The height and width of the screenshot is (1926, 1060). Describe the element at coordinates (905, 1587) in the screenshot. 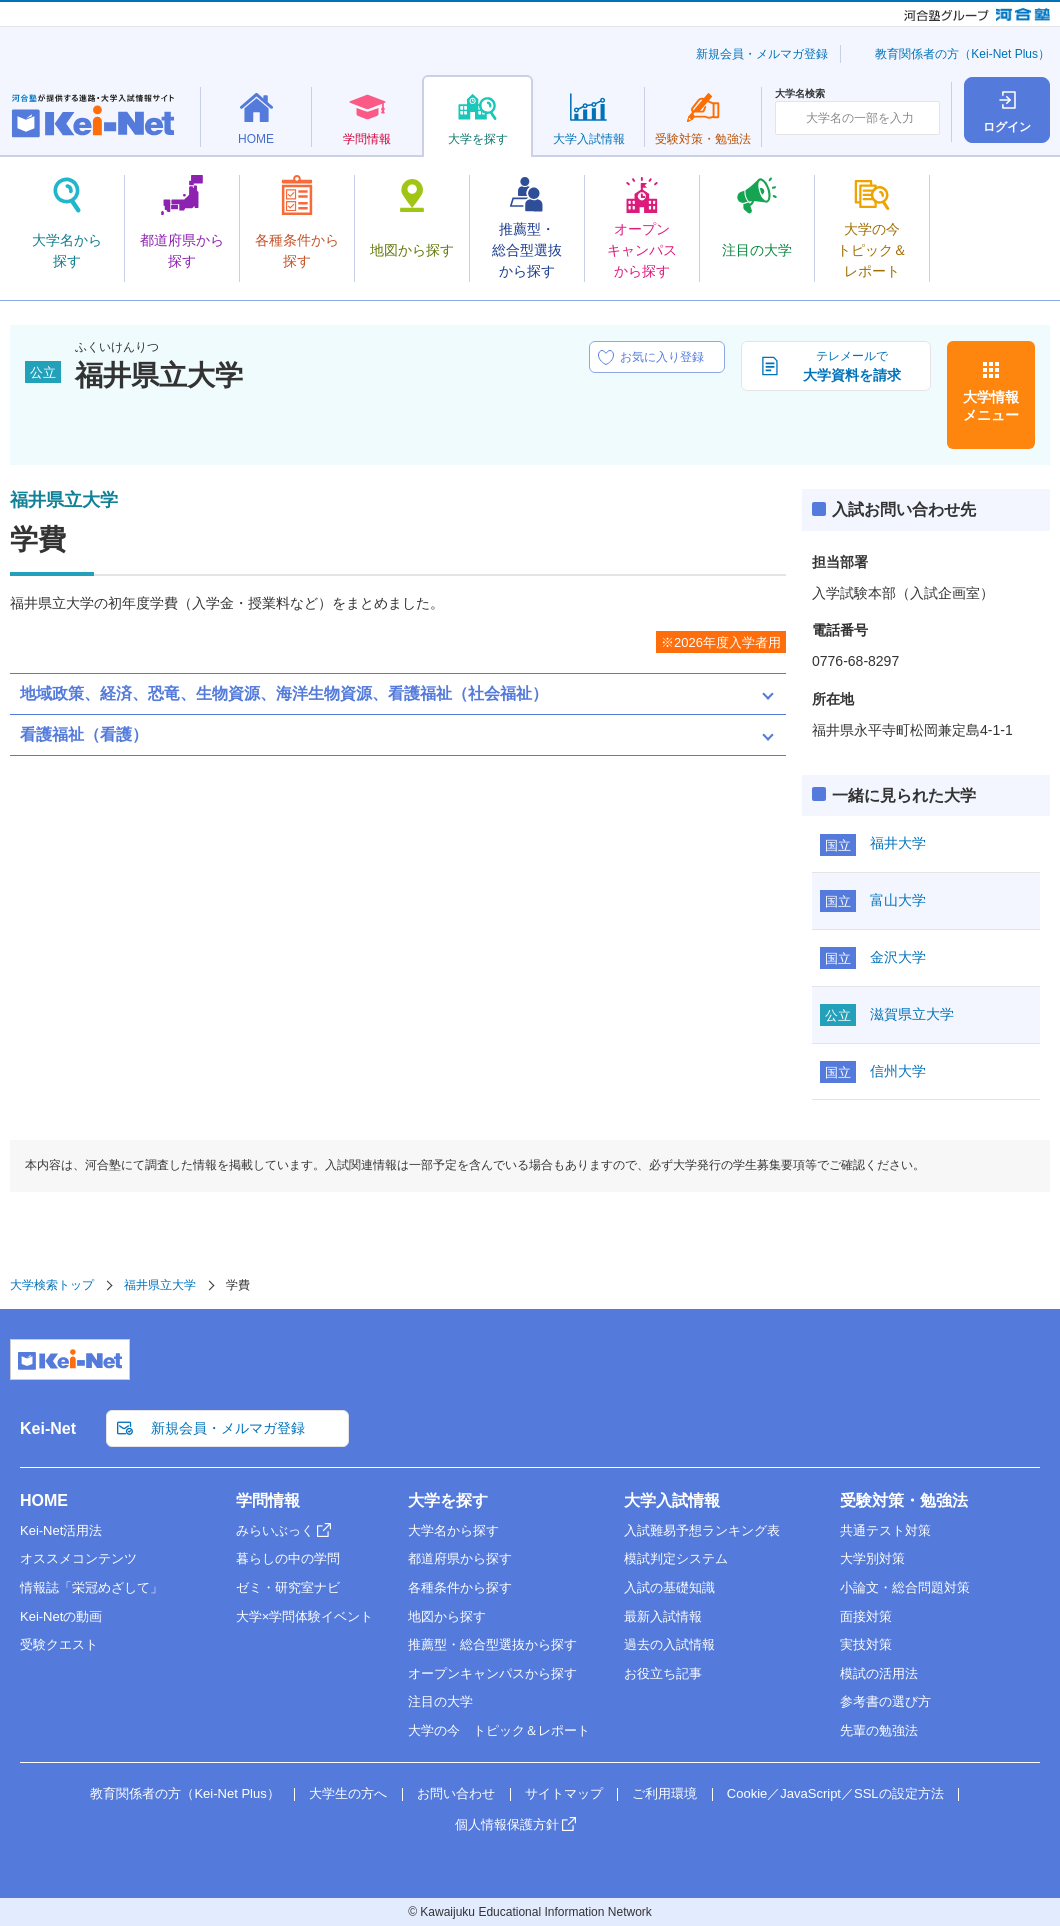

I see `小論文・総合問題対策` at that location.